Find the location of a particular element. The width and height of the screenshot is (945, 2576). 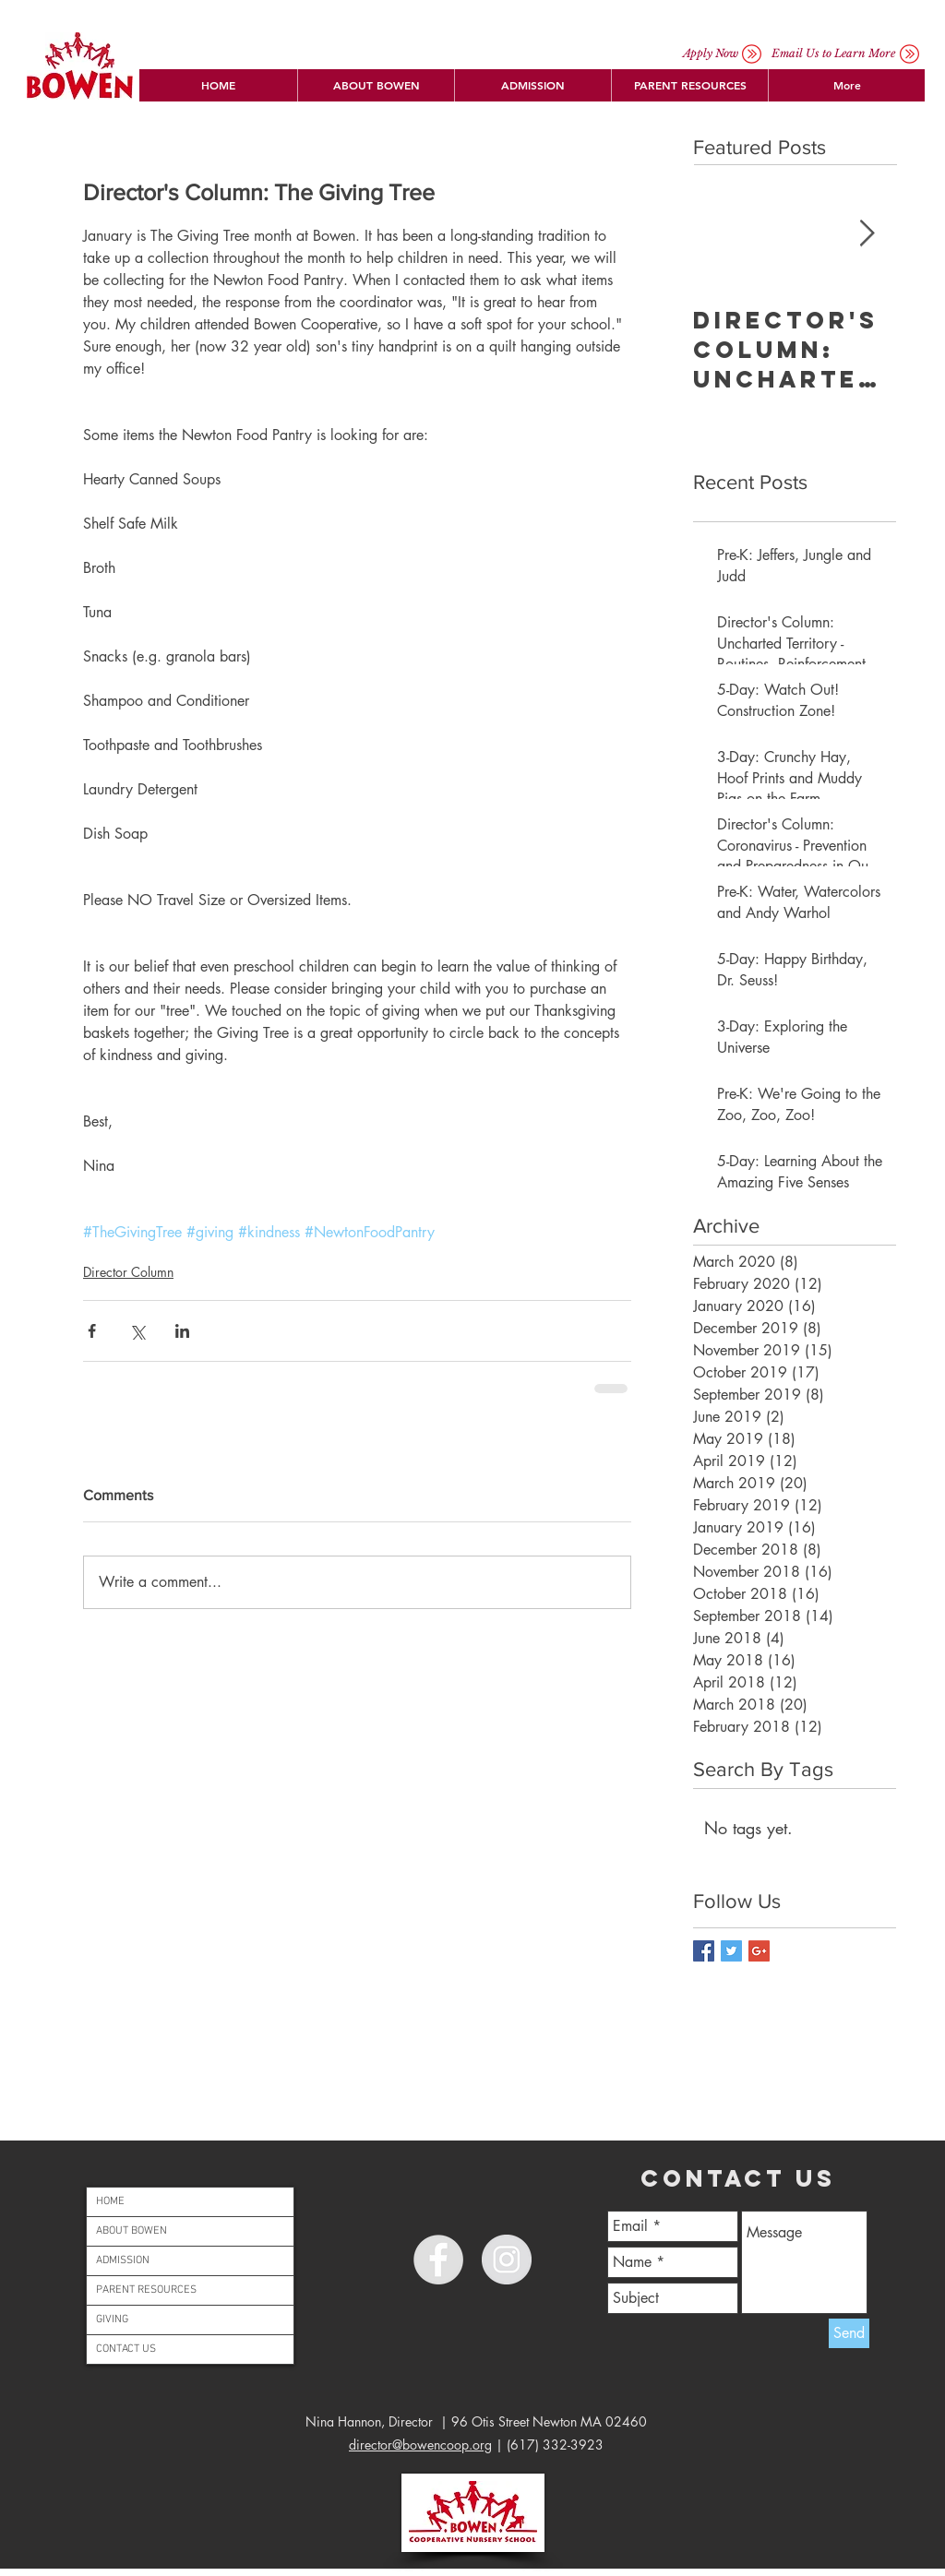

GIVING is located at coordinates (112, 2319).